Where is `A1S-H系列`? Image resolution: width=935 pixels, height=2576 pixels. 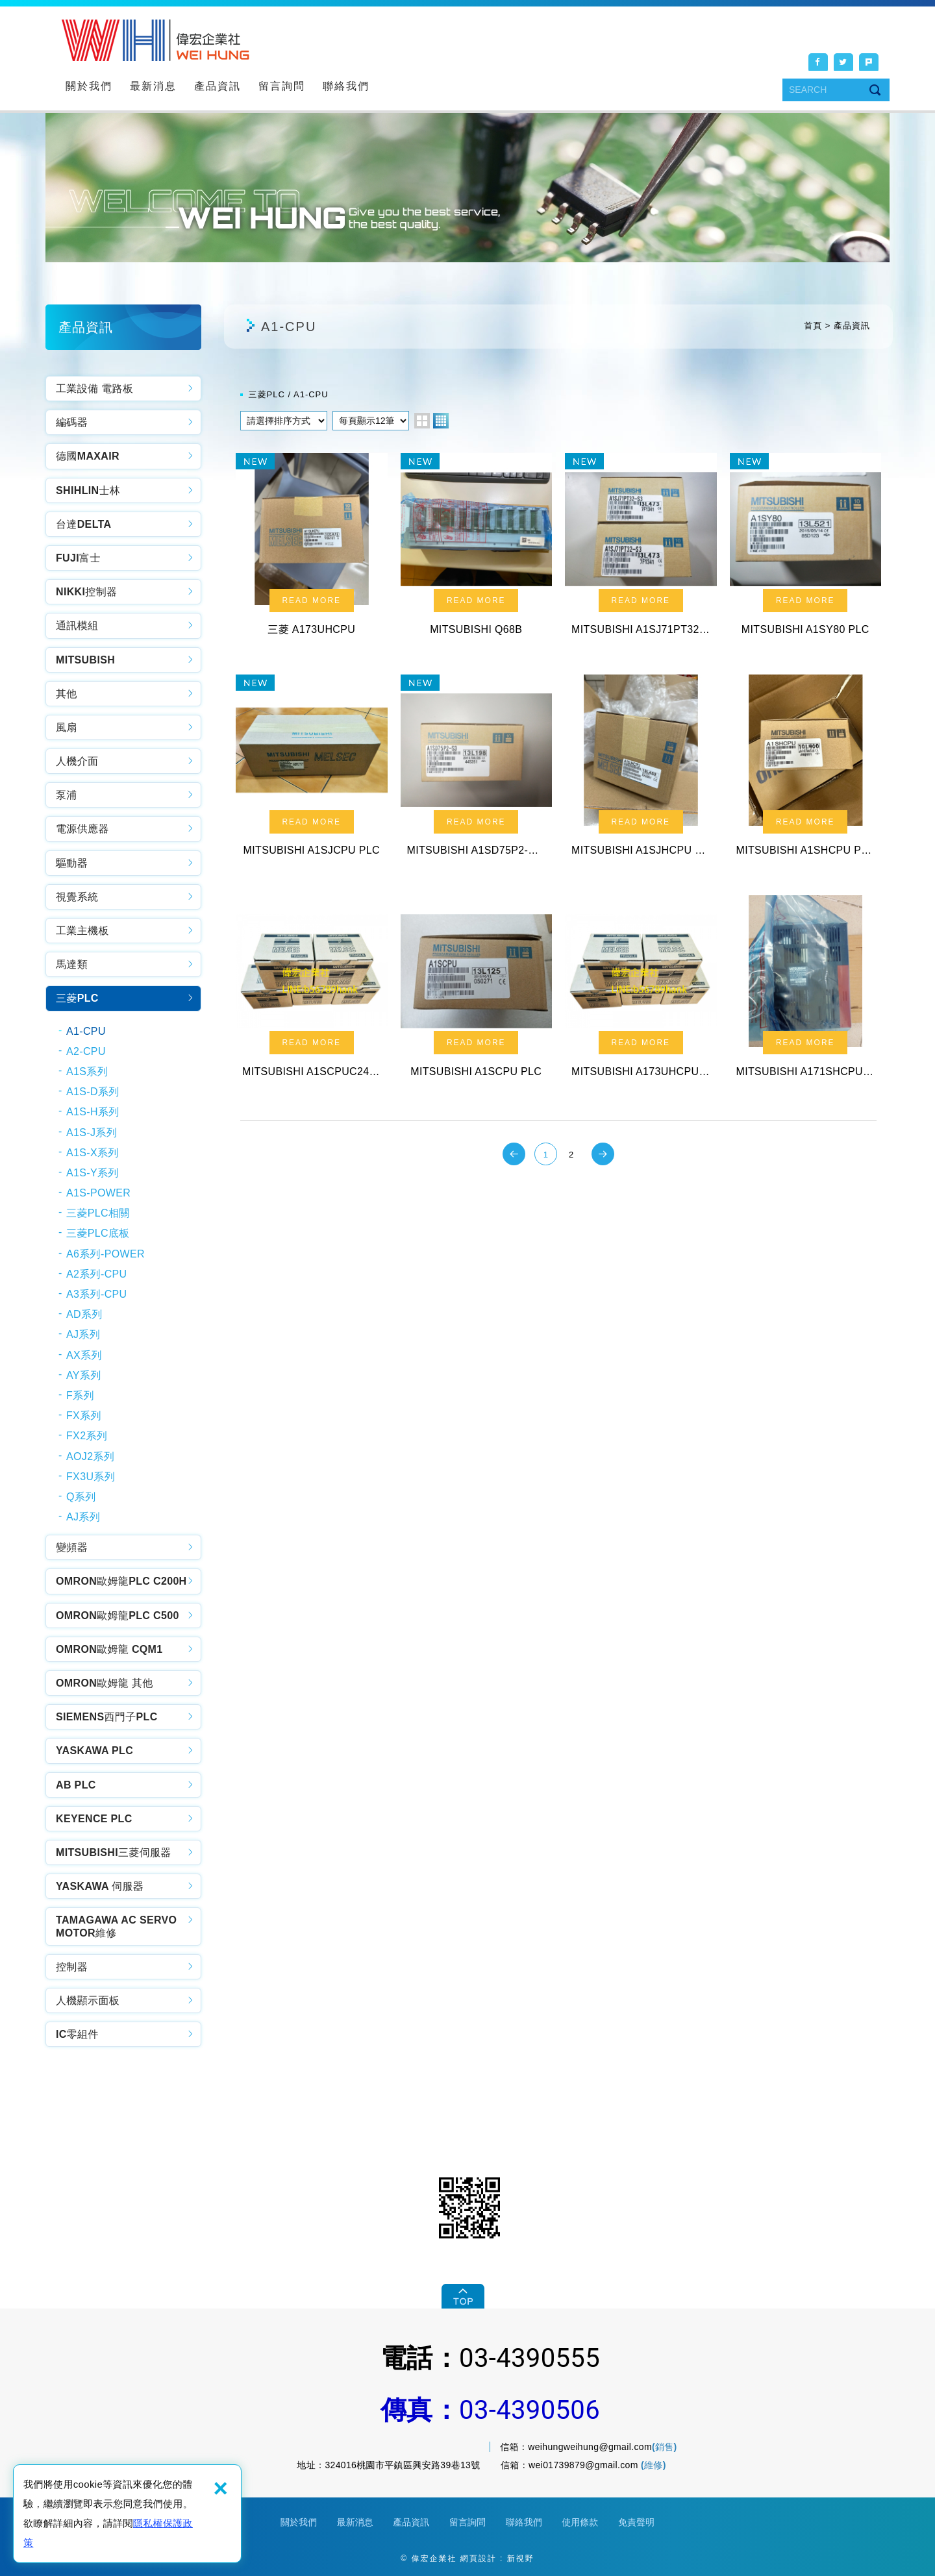
A1S-H系列 is located at coordinates (92, 1111).